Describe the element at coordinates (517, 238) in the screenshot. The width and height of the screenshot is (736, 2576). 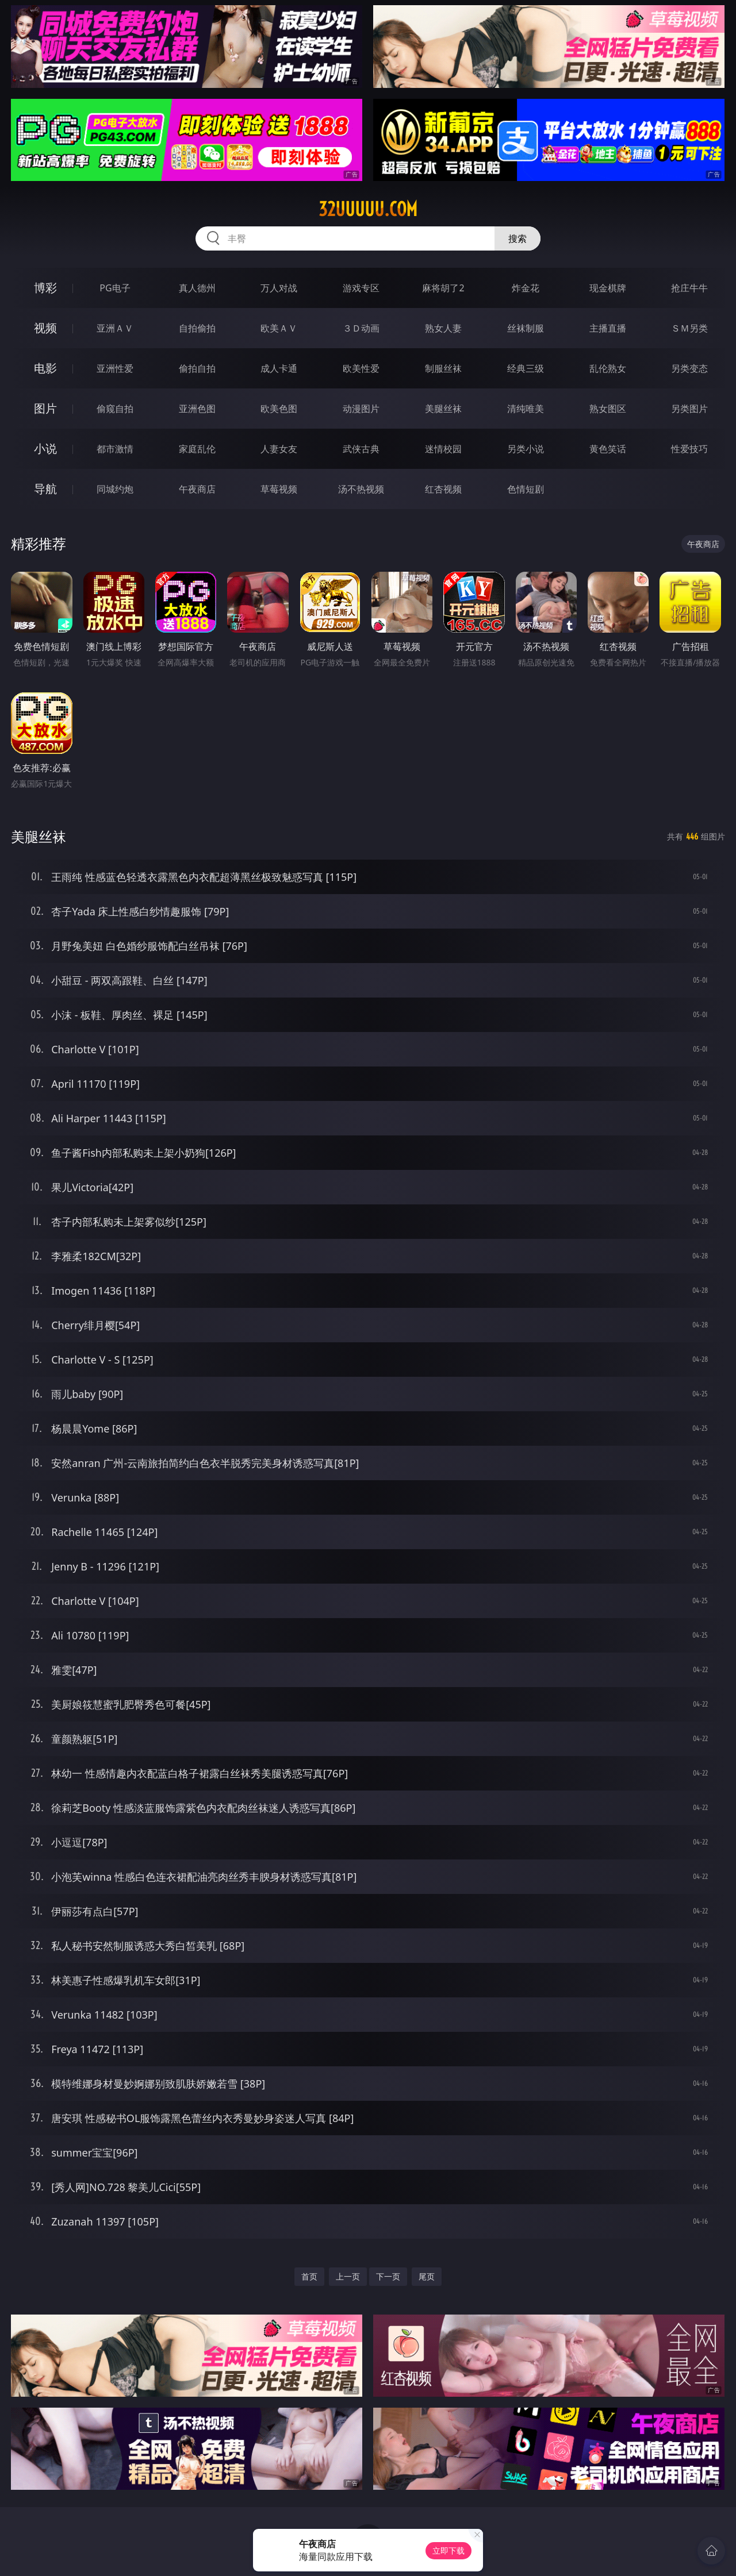
I see `搜索` at that location.